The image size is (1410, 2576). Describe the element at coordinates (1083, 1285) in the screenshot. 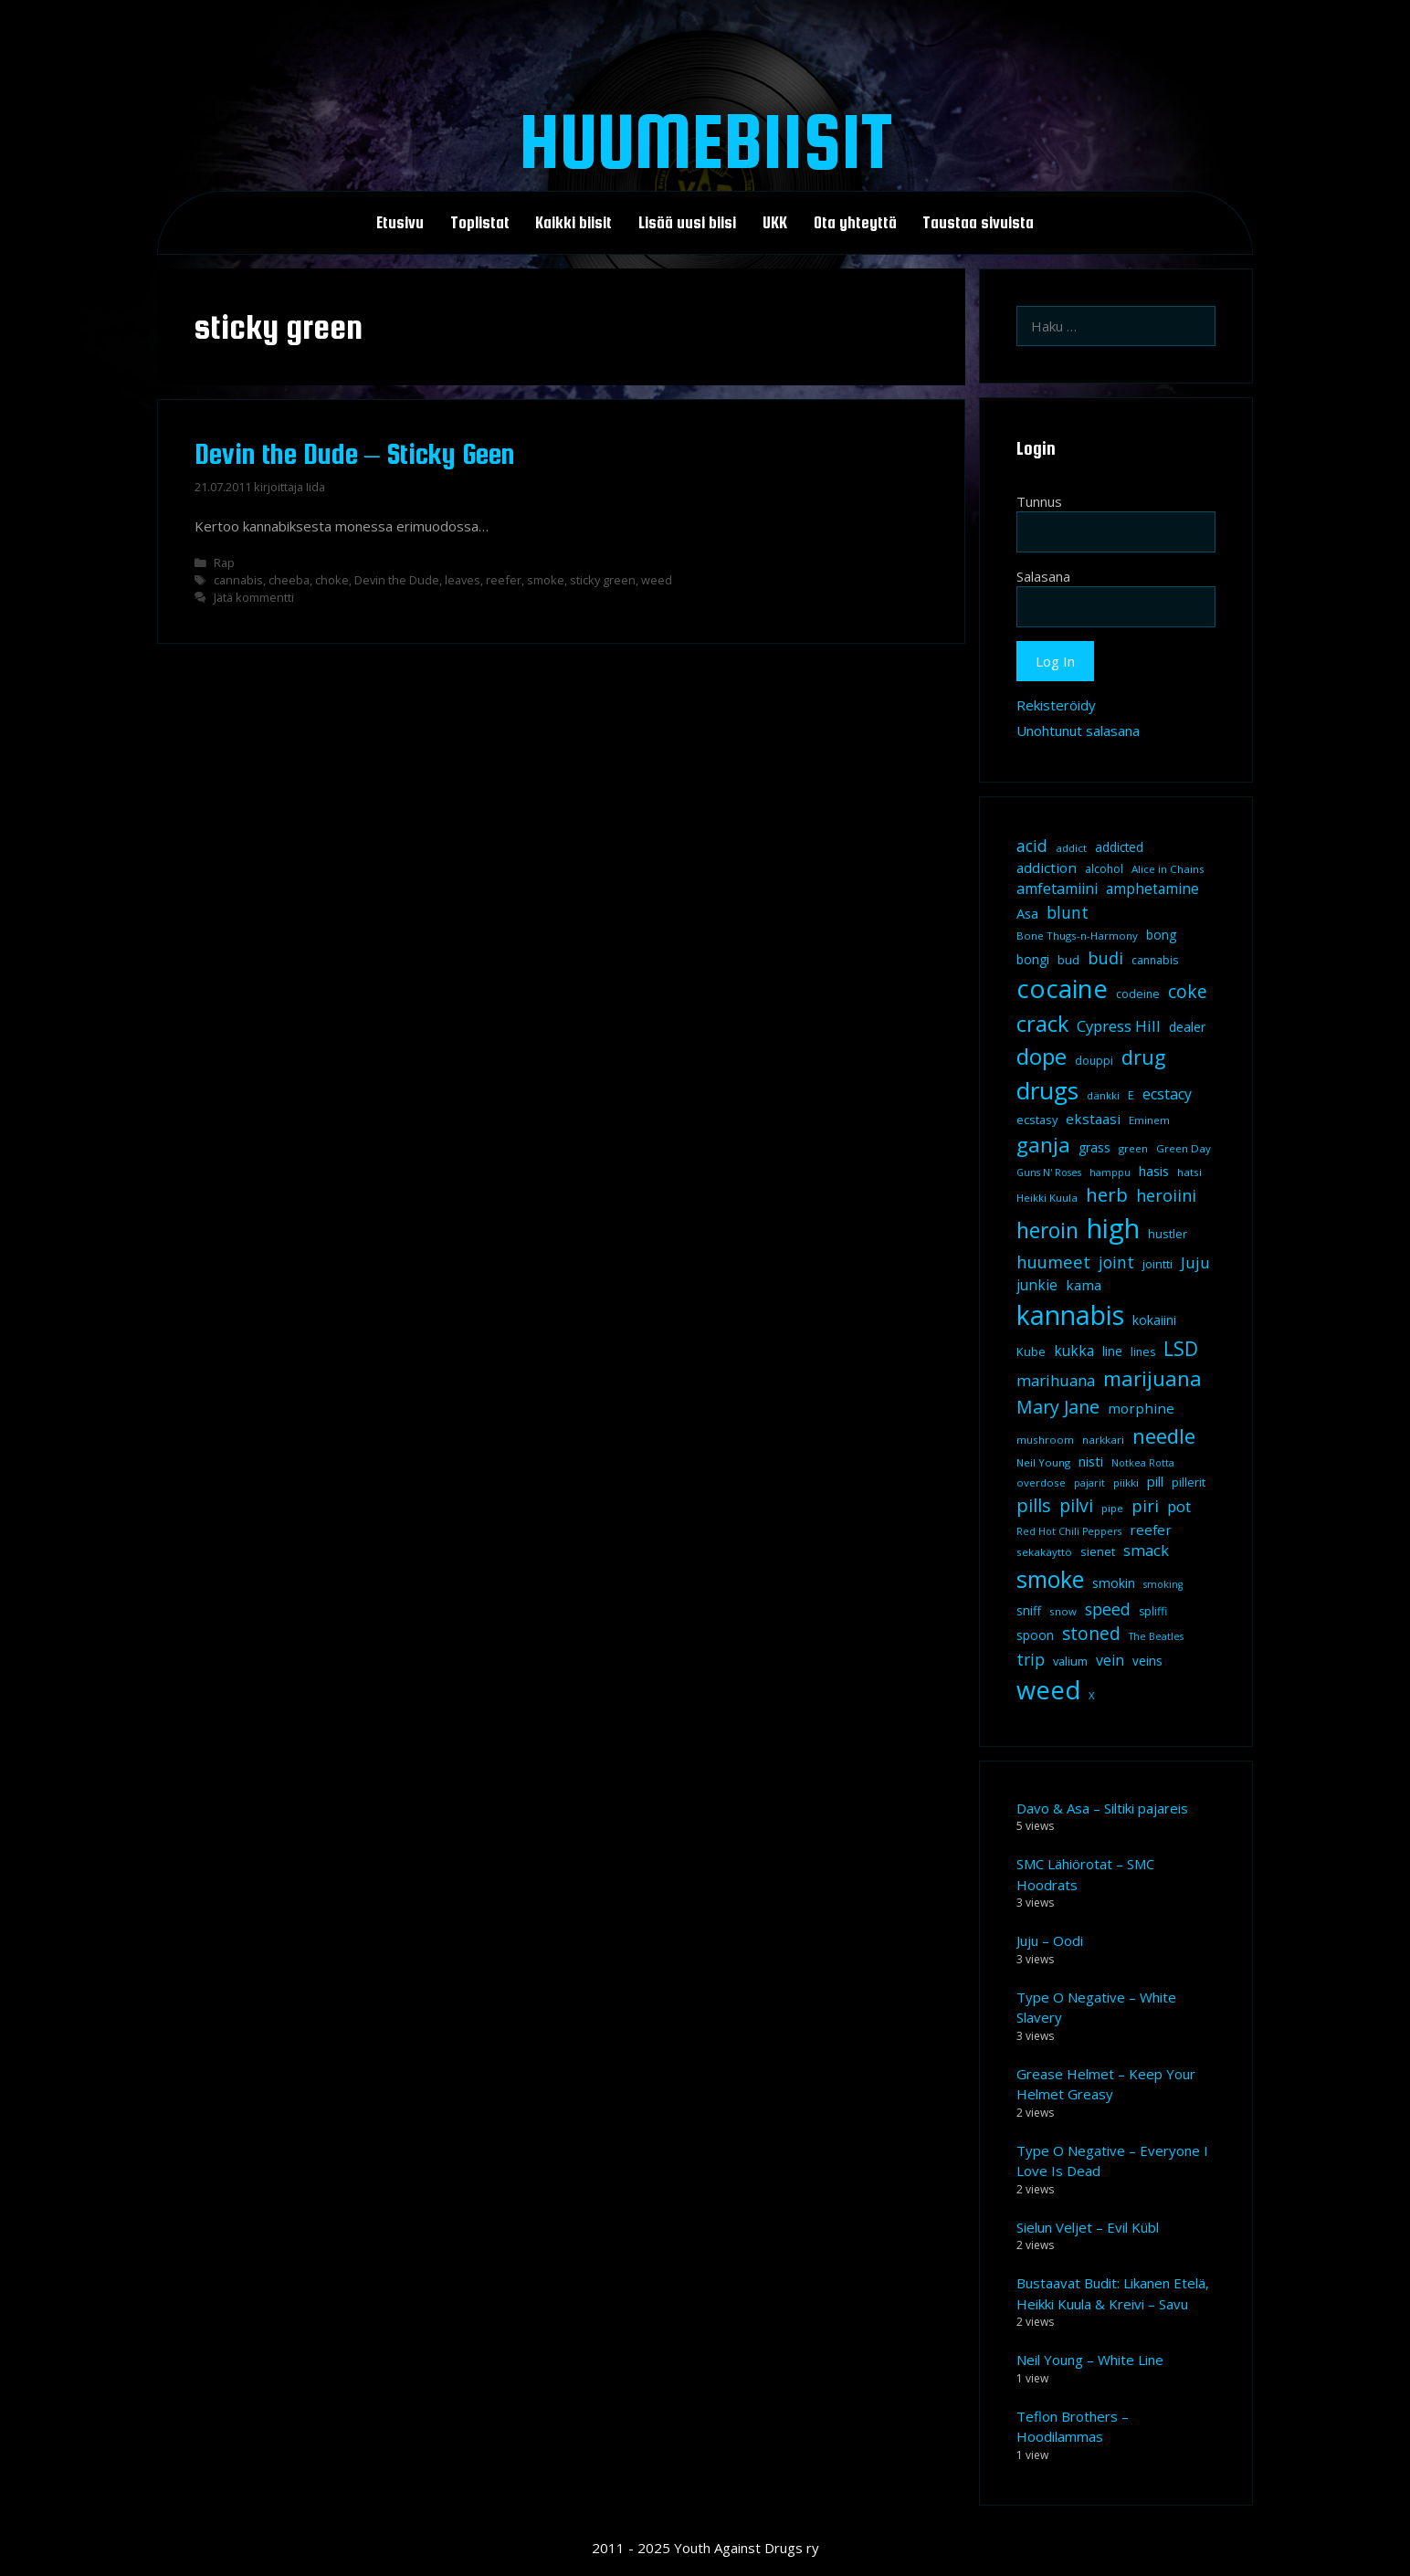

I see `kama [kama (14 kohdetta)]` at that location.